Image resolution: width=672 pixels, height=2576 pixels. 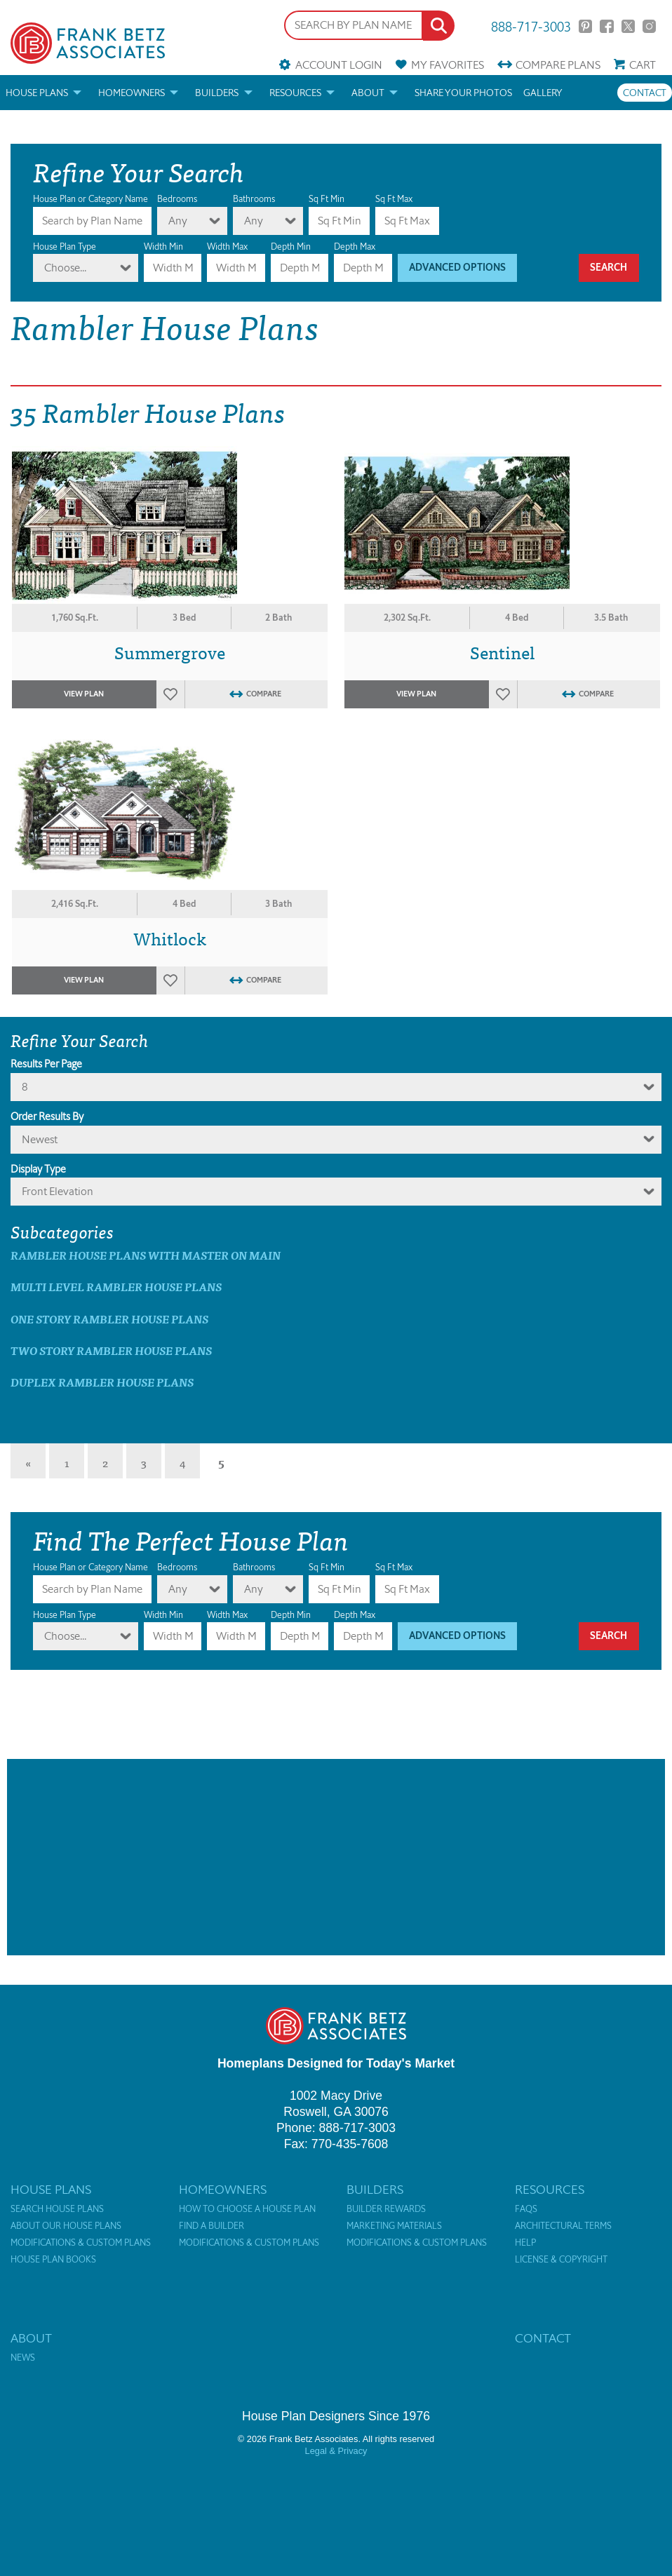 I want to click on One Story Rambler House Plans, so click(x=109, y=1319).